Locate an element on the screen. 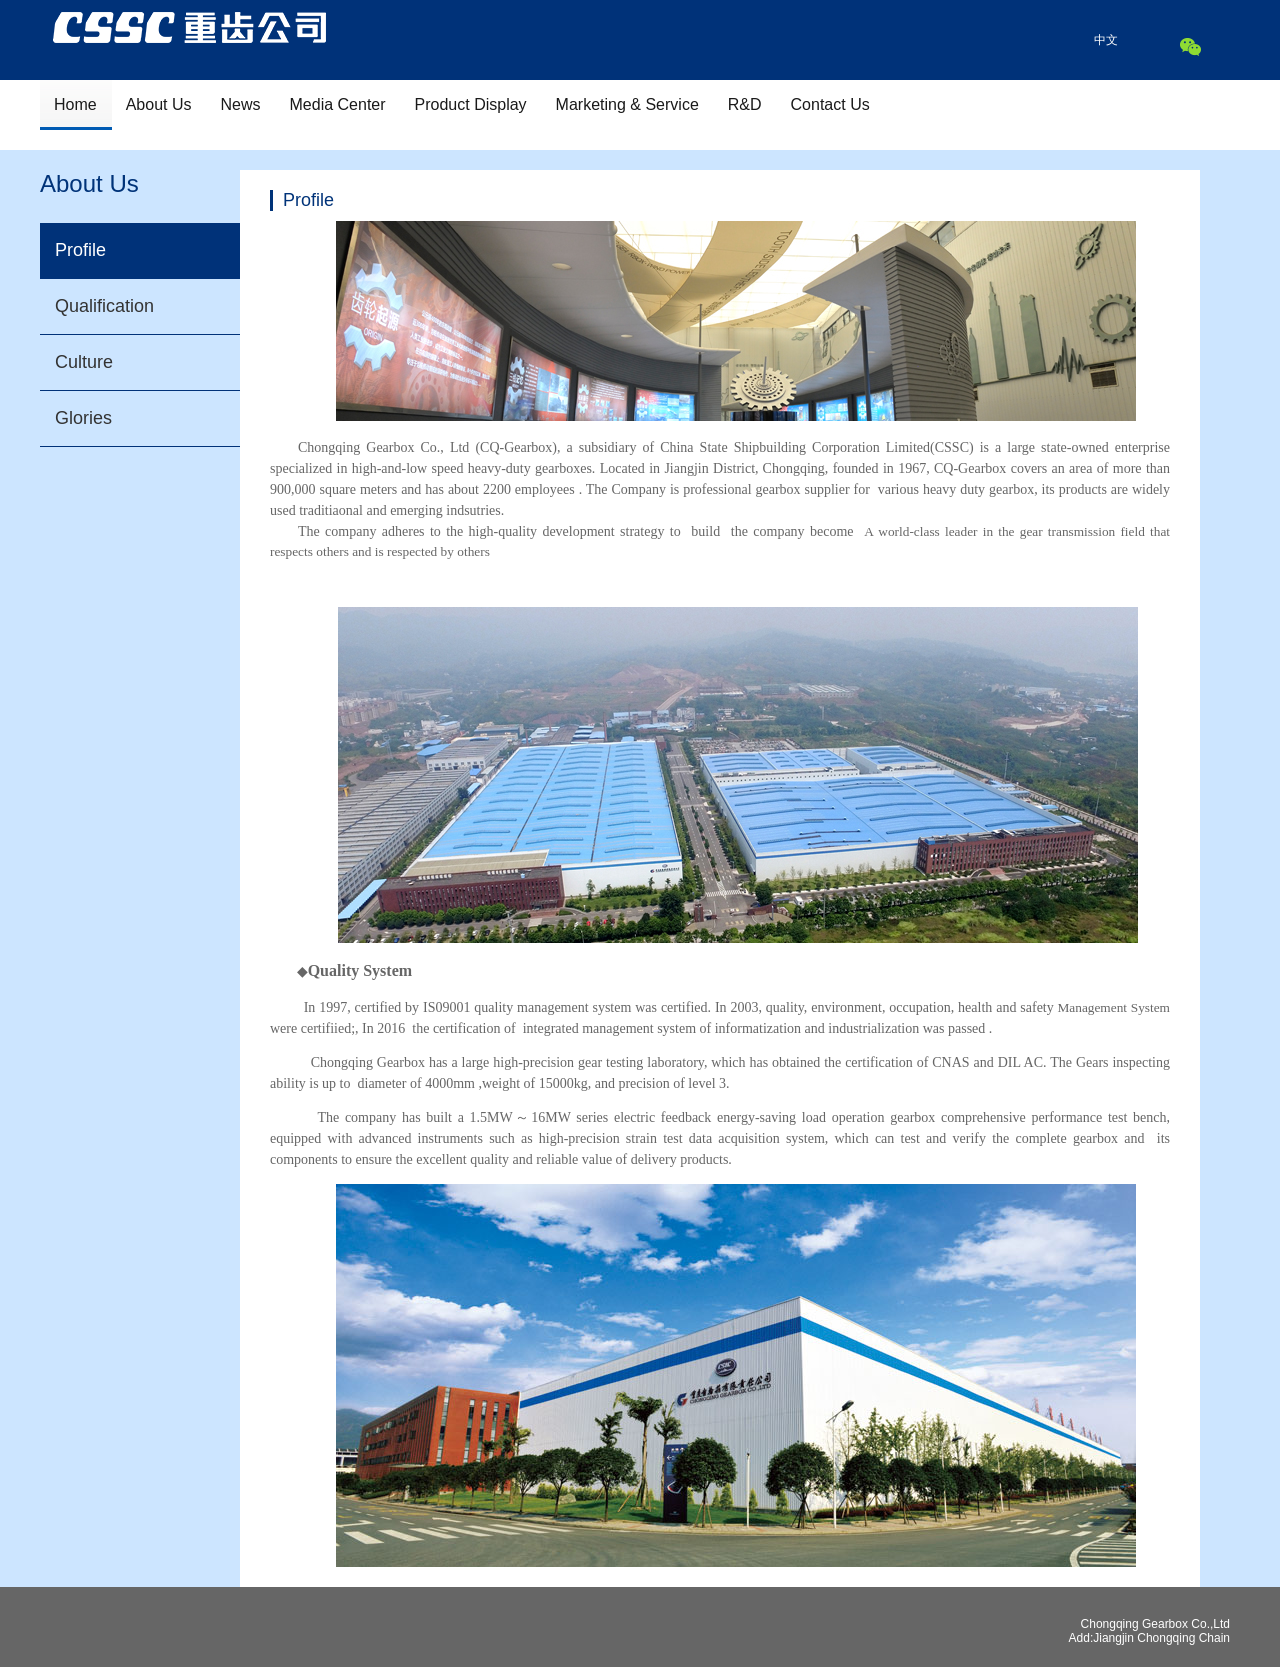 This screenshot has height=1667, width=1280. Contact Us is located at coordinates (830, 104).